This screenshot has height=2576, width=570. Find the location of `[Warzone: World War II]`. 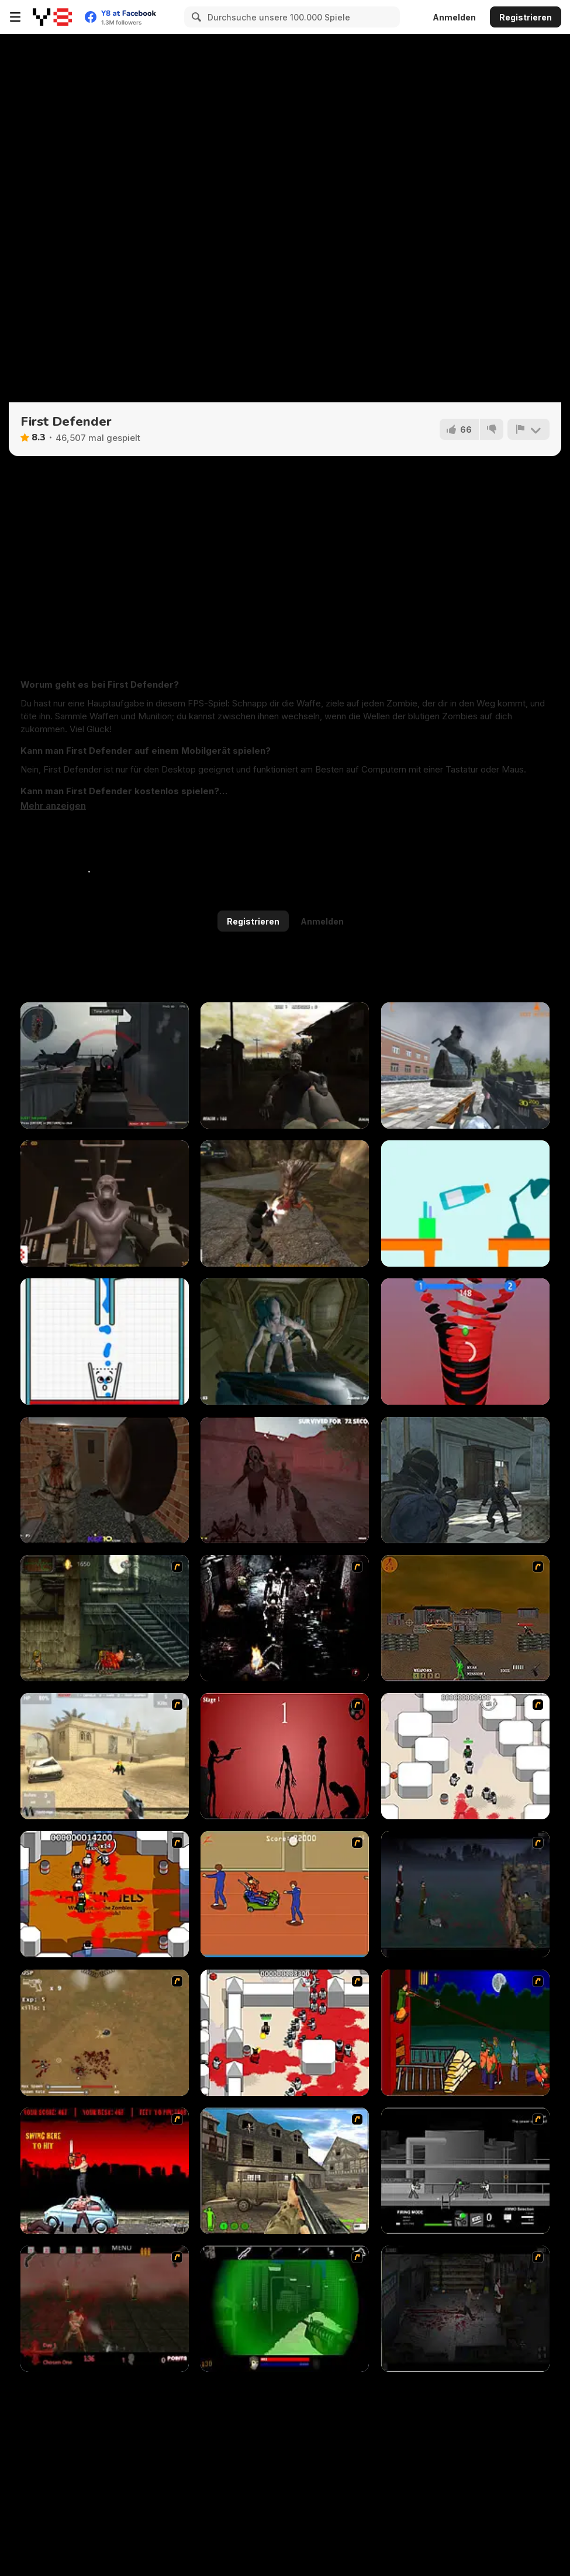

[Warzone: World War II] is located at coordinates (285, 2171).